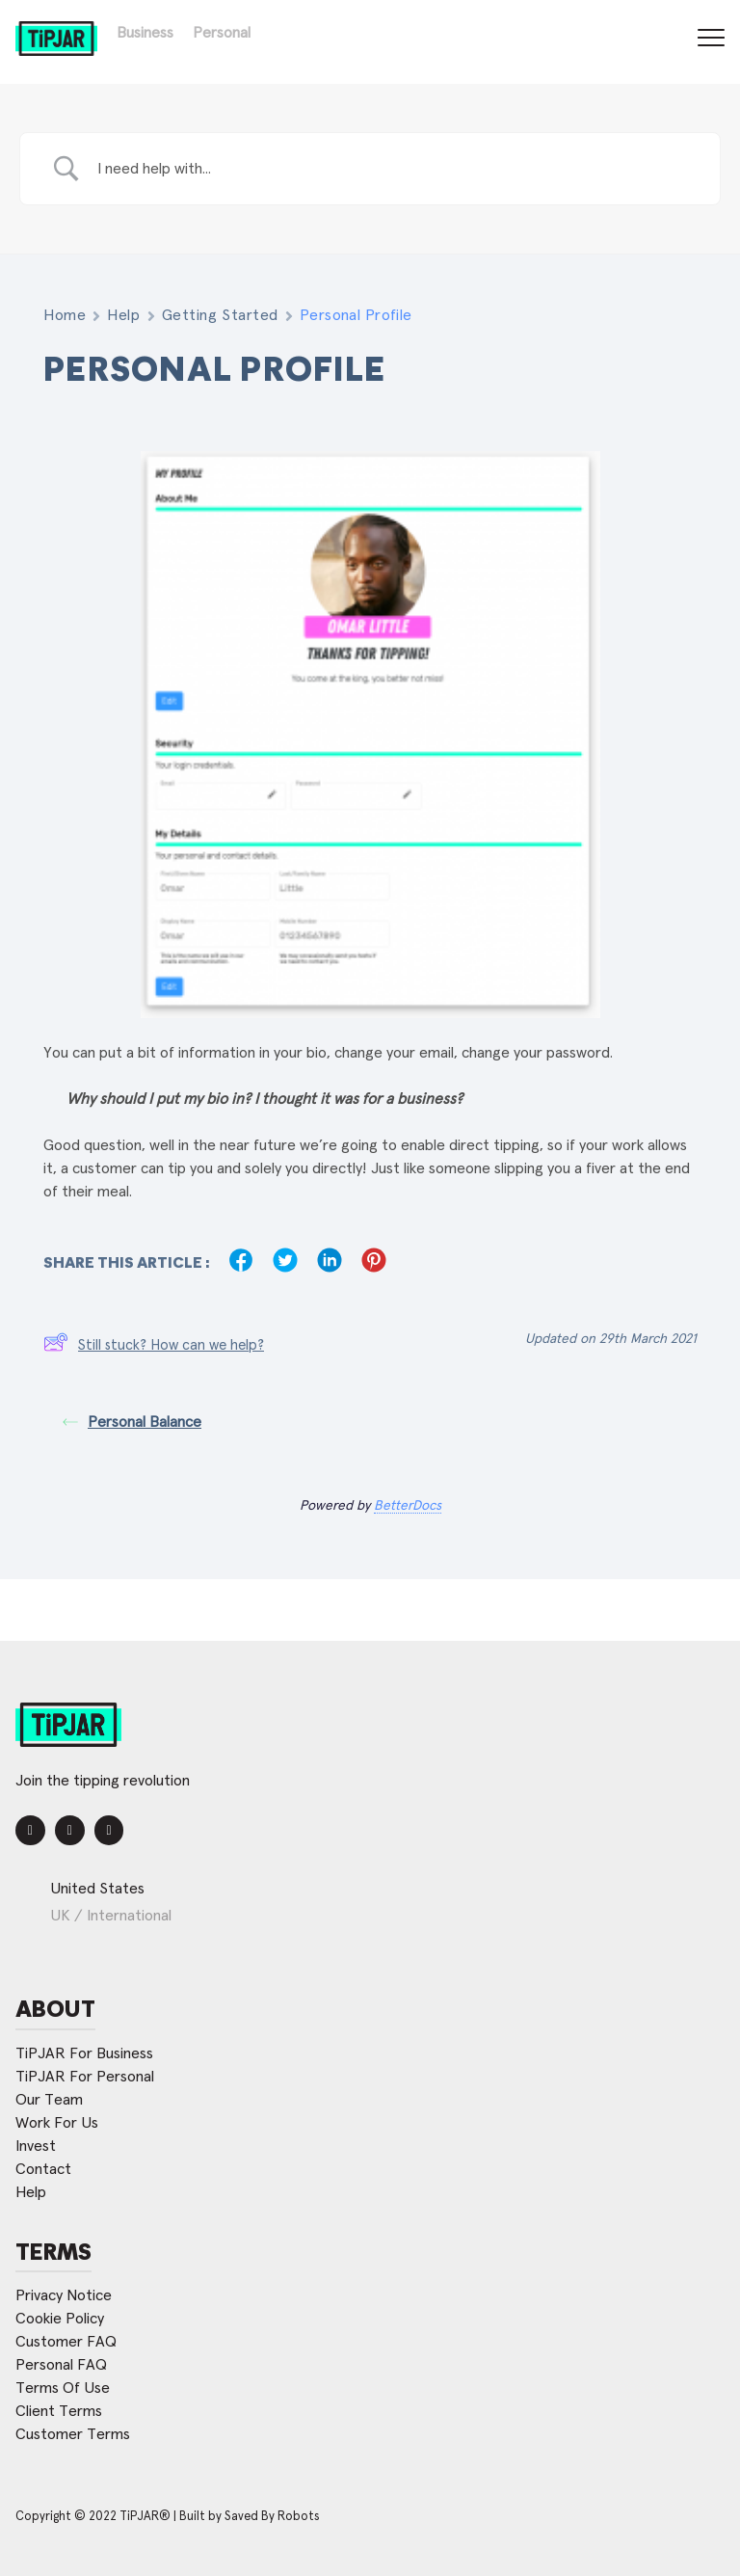  I want to click on Customer FAQ, so click(66, 2341).